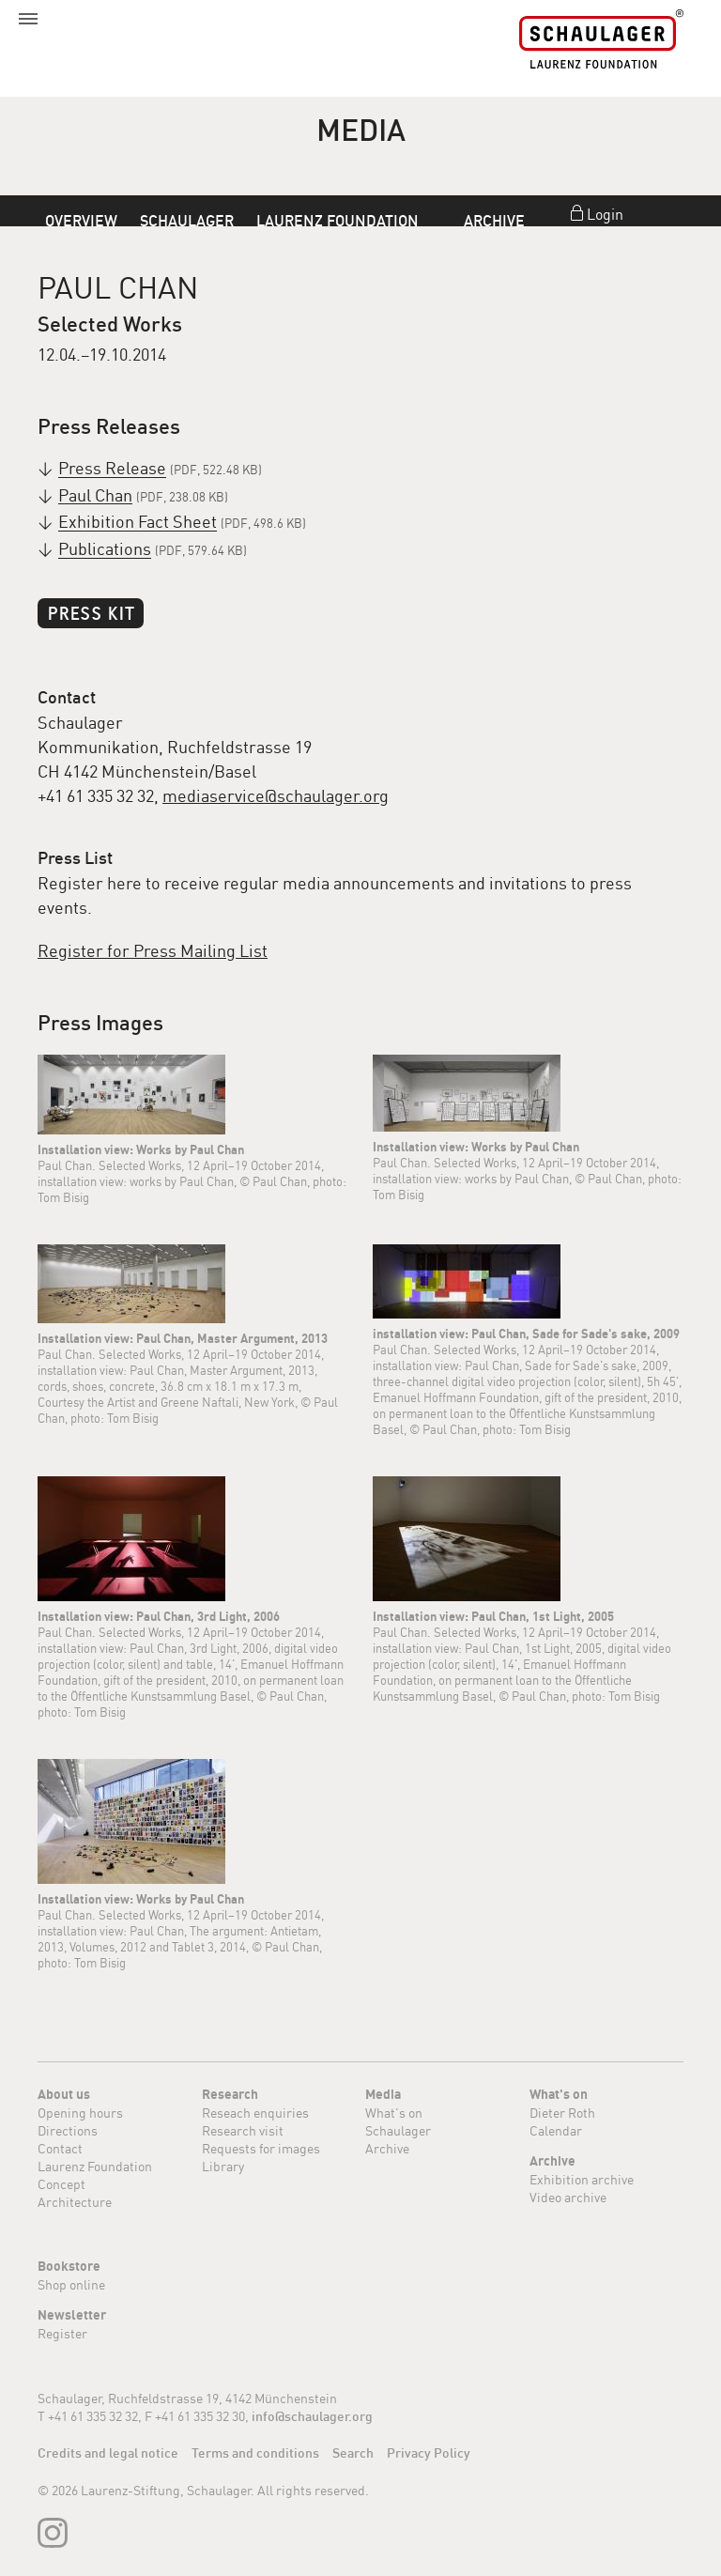 The height and width of the screenshot is (2576, 721). I want to click on Paul Chan, so click(95, 495).